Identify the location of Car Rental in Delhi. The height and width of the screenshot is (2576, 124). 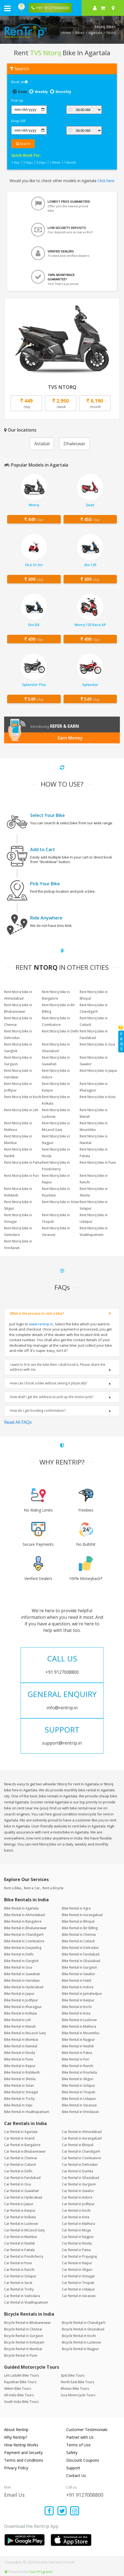
(18, 2171).